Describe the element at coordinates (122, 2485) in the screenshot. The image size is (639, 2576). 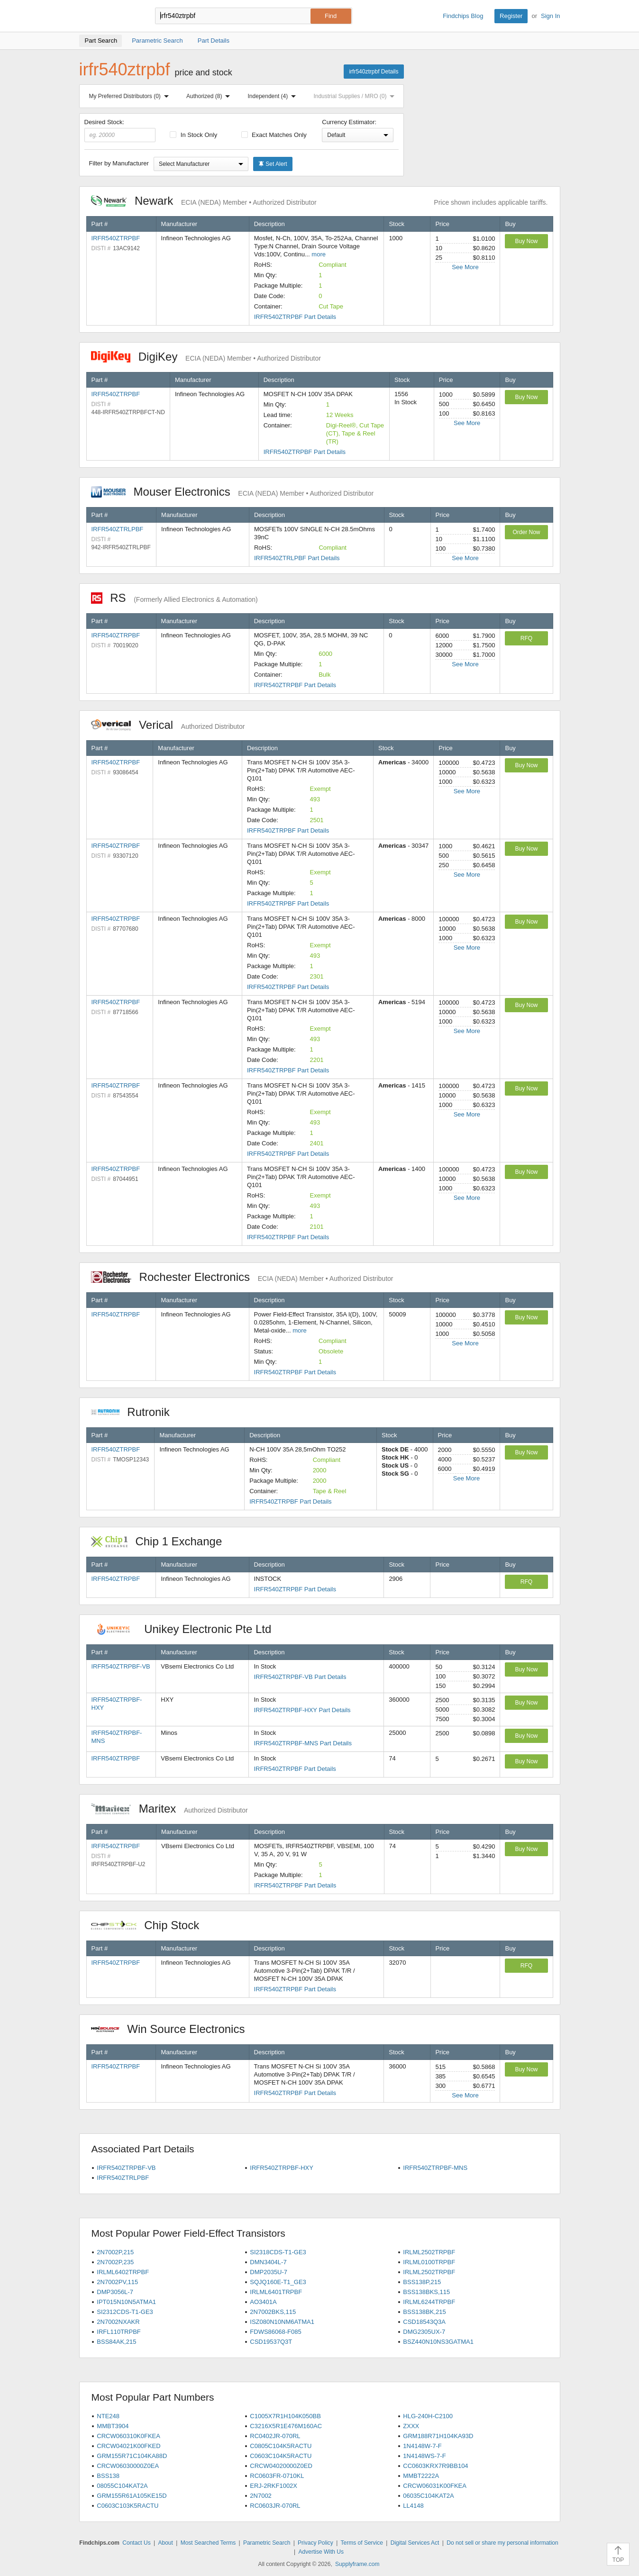
I see `08055C104KAT2A` at that location.